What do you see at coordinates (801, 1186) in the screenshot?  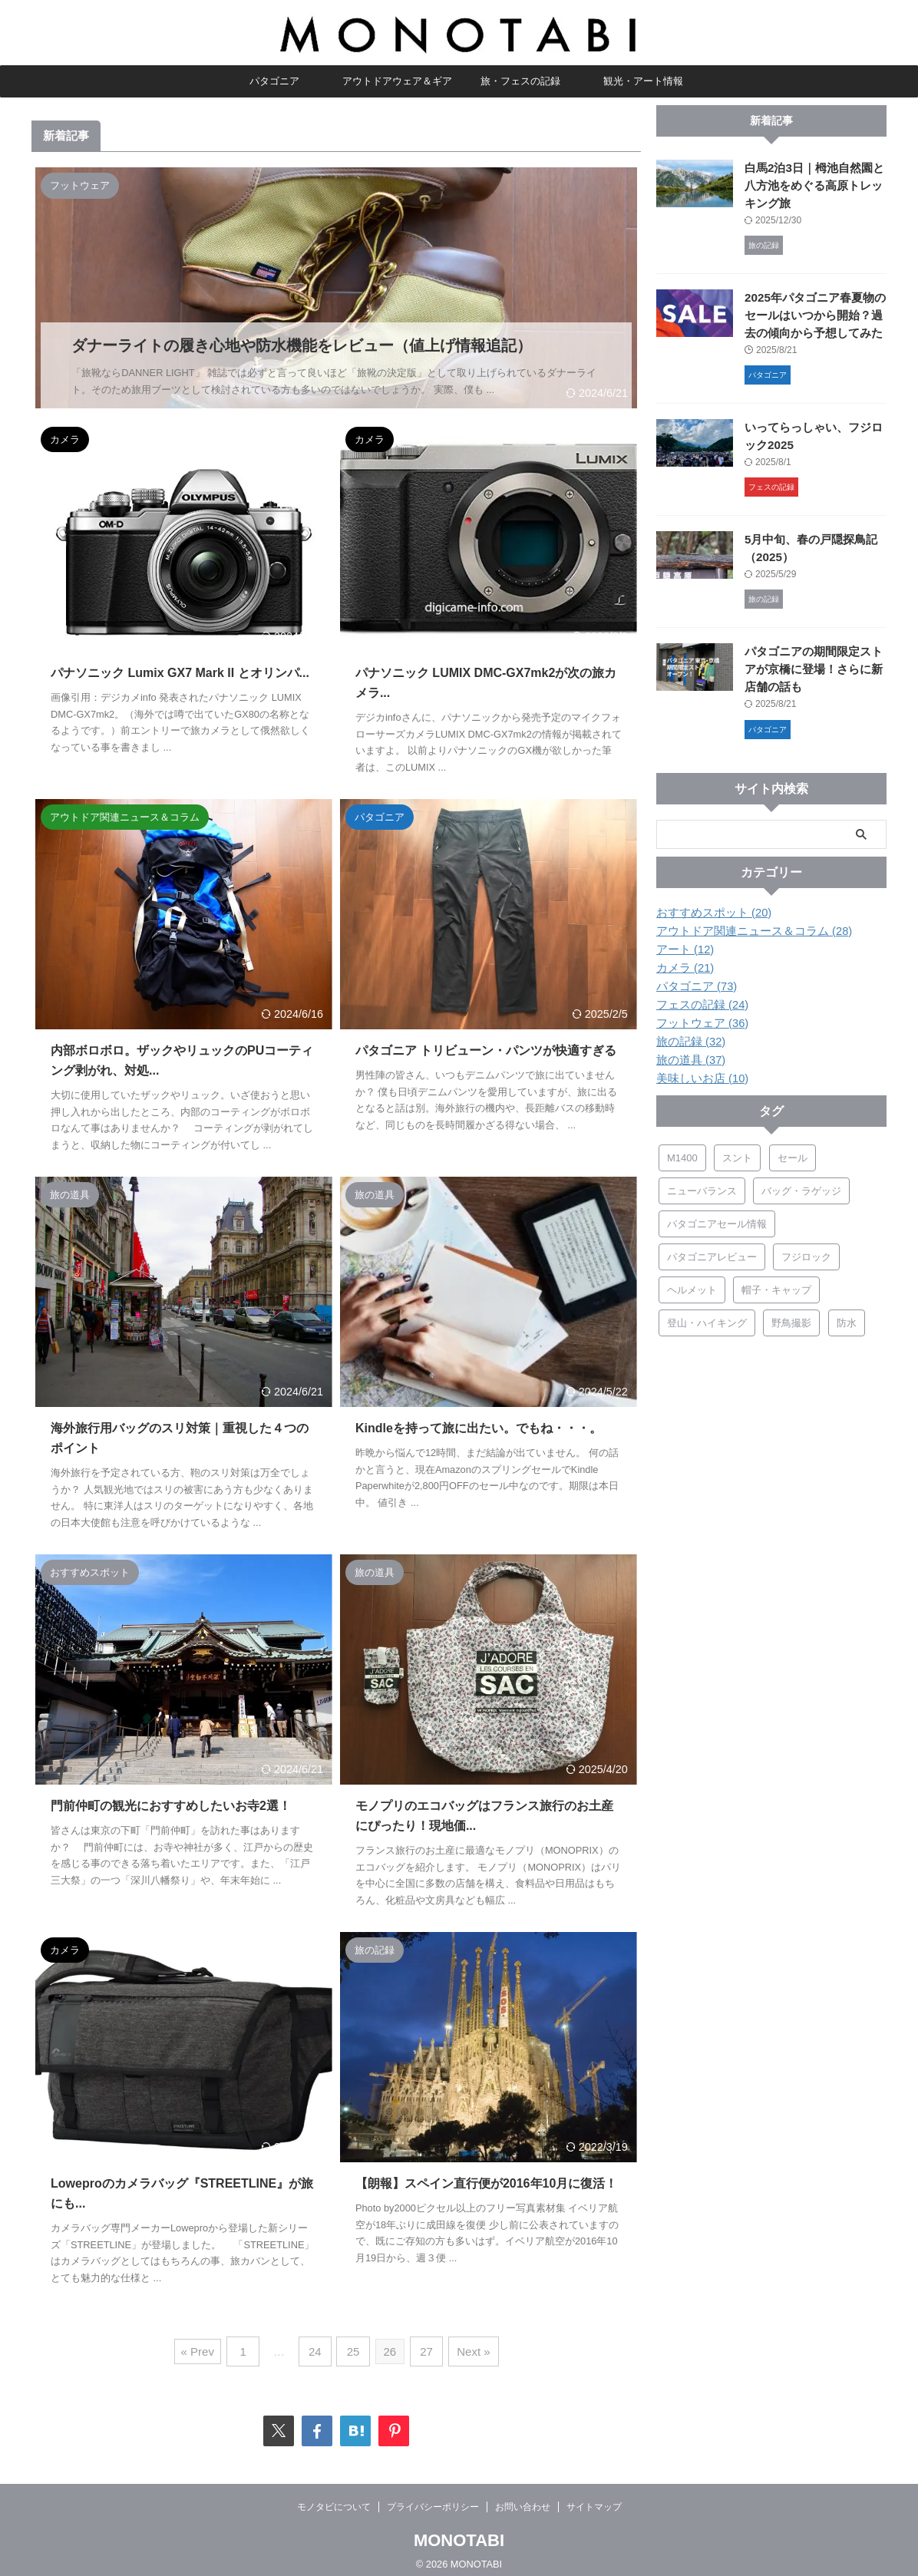 I see `バッグ・ラゲッジ [バッグ・ラゲッジ (17個の項目)]` at bounding box center [801, 1186].